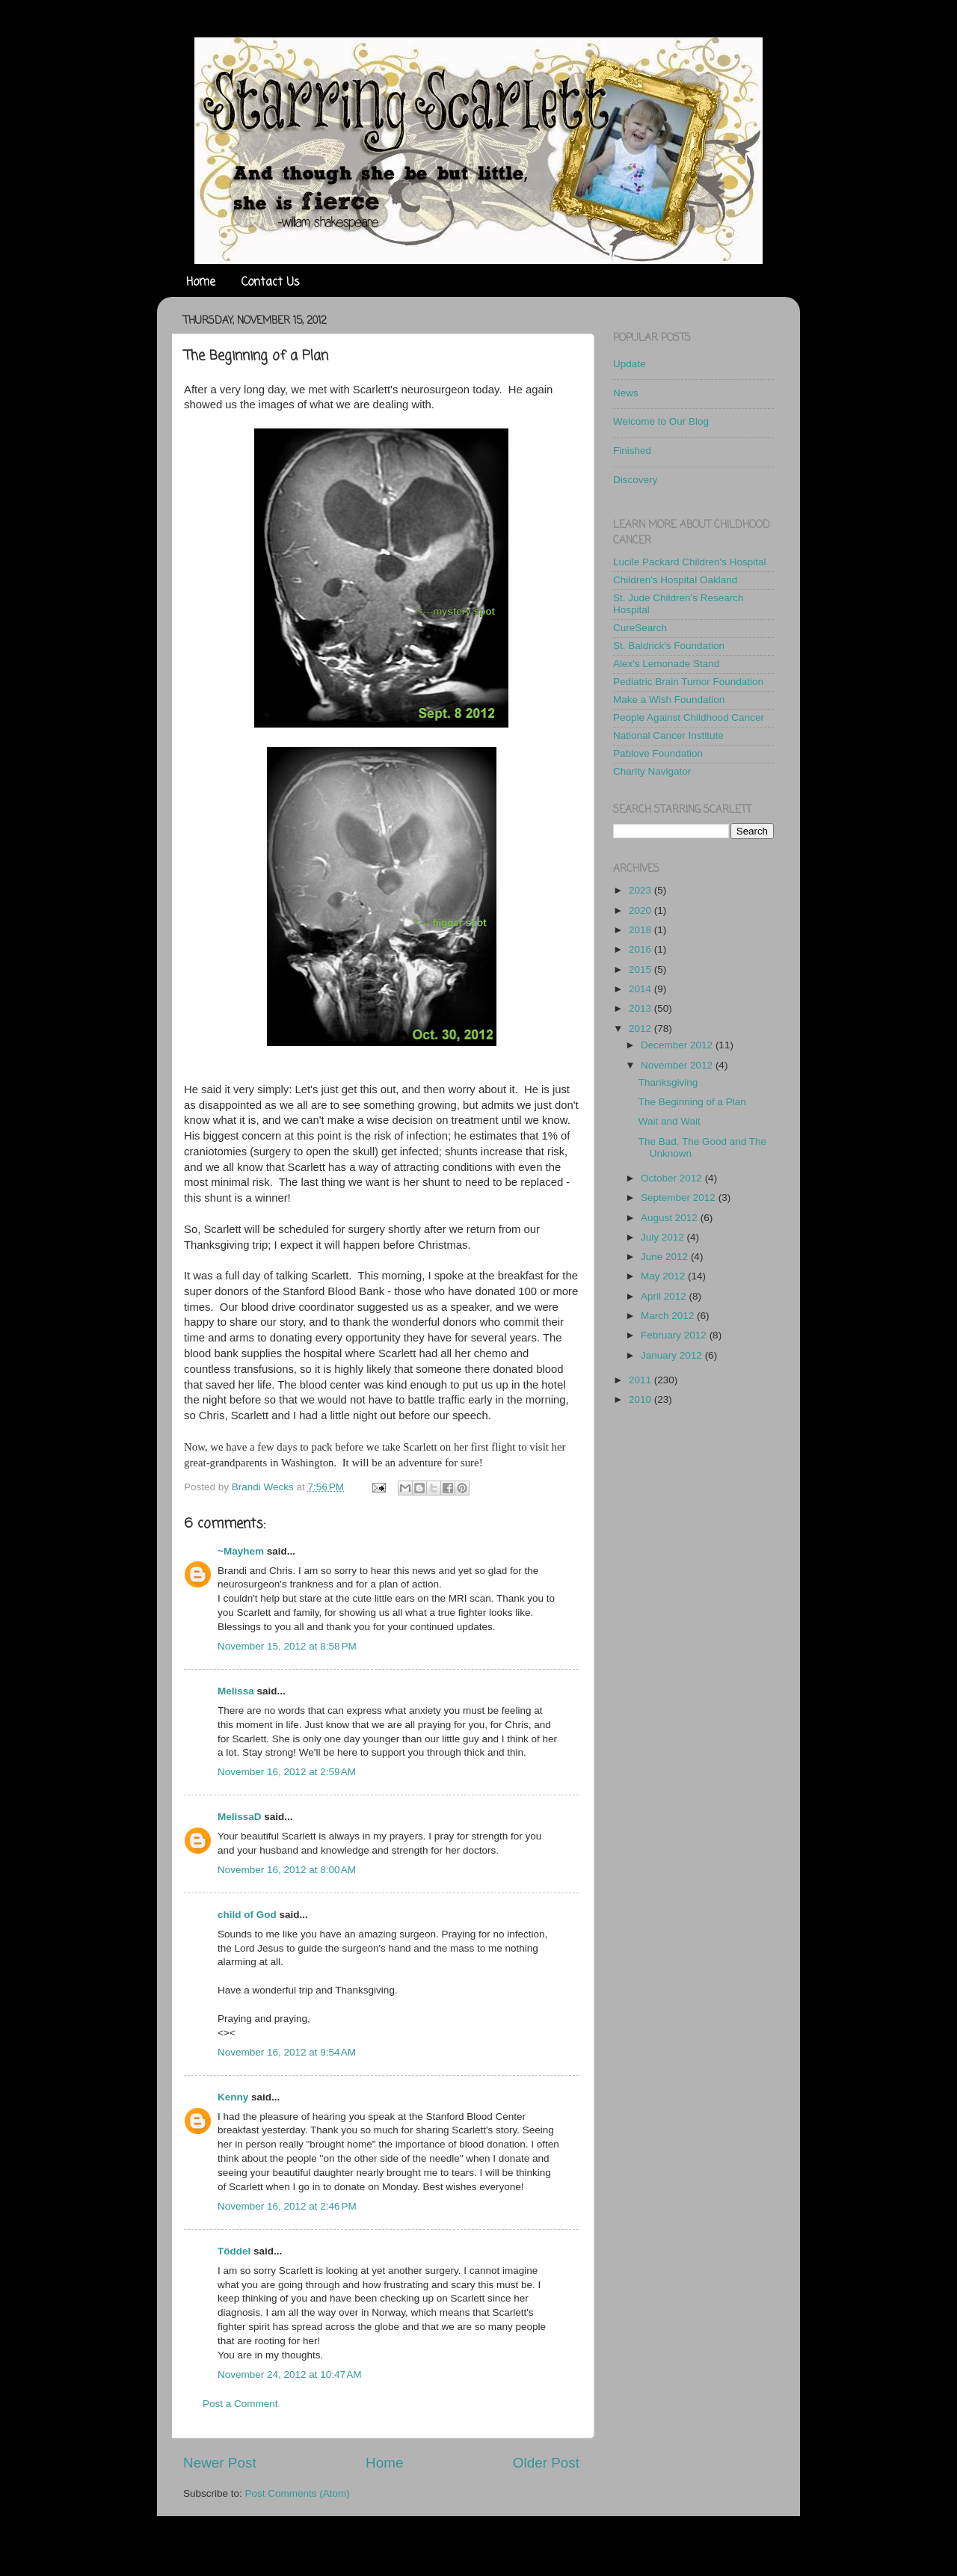  What do you see at coordinates (668, 699) in the screenshot?
I see `Make a Wish Foundation` at bounding box center [668, 699].